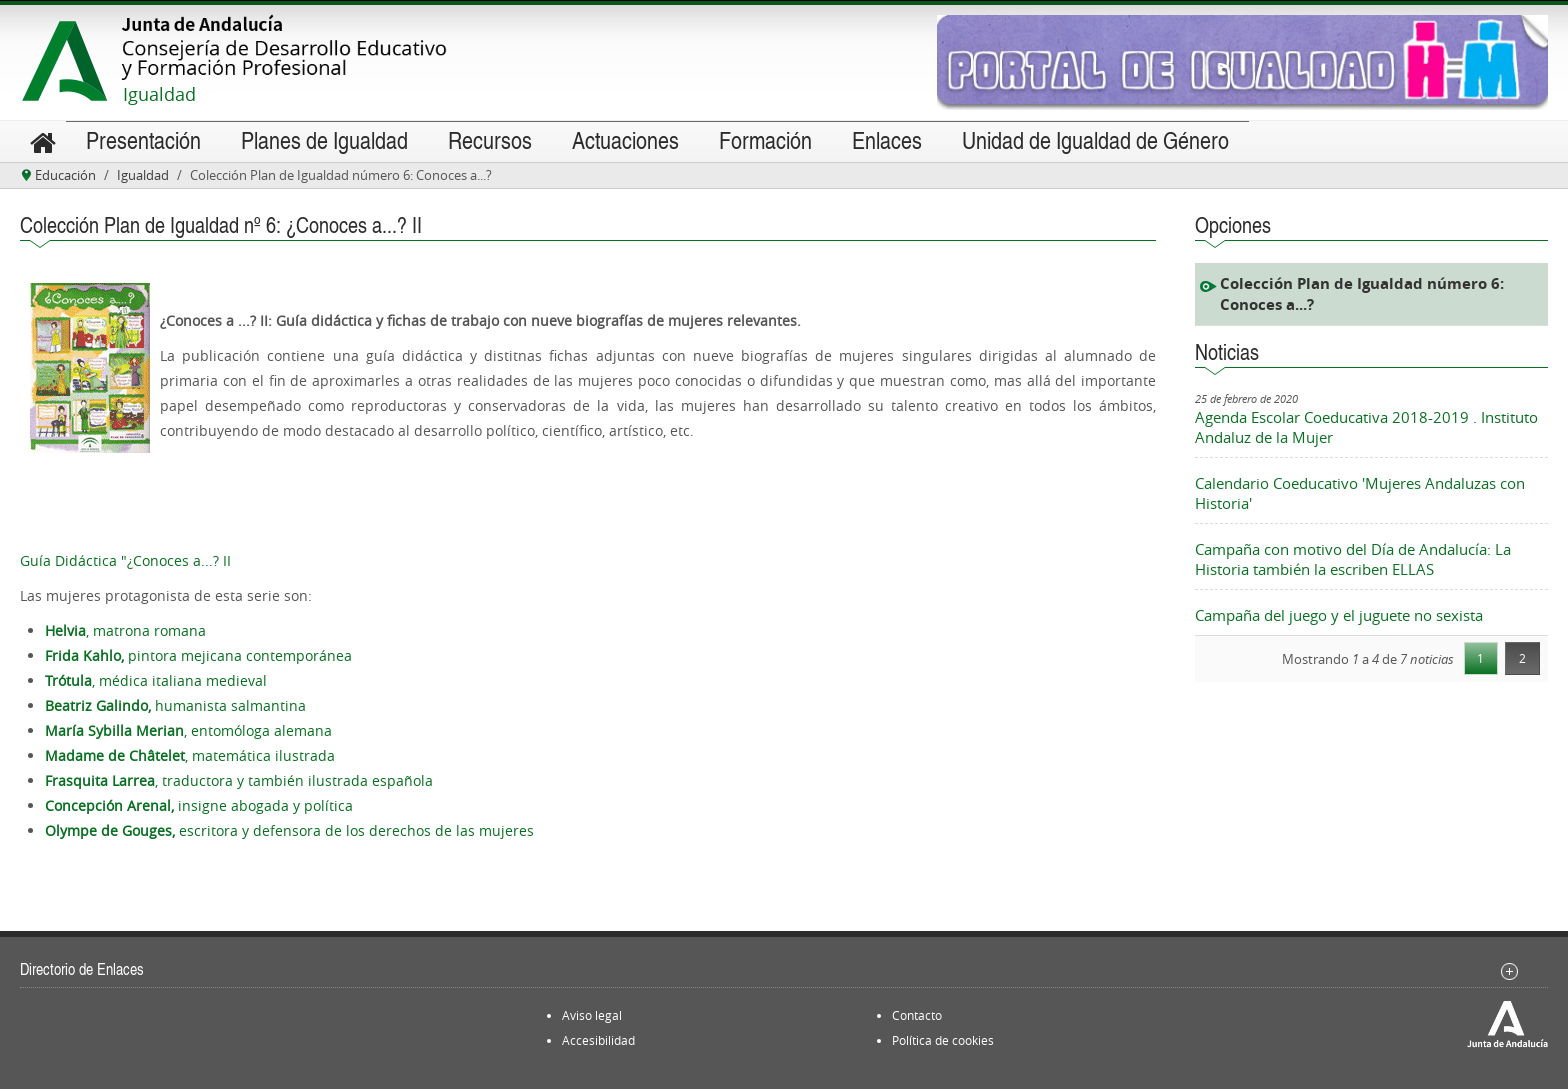 The image size is (1568, 1091). Describe the element at coordinates (198, 657) in the screenshot. I see `pintora mejicana contemporánea` at that location.